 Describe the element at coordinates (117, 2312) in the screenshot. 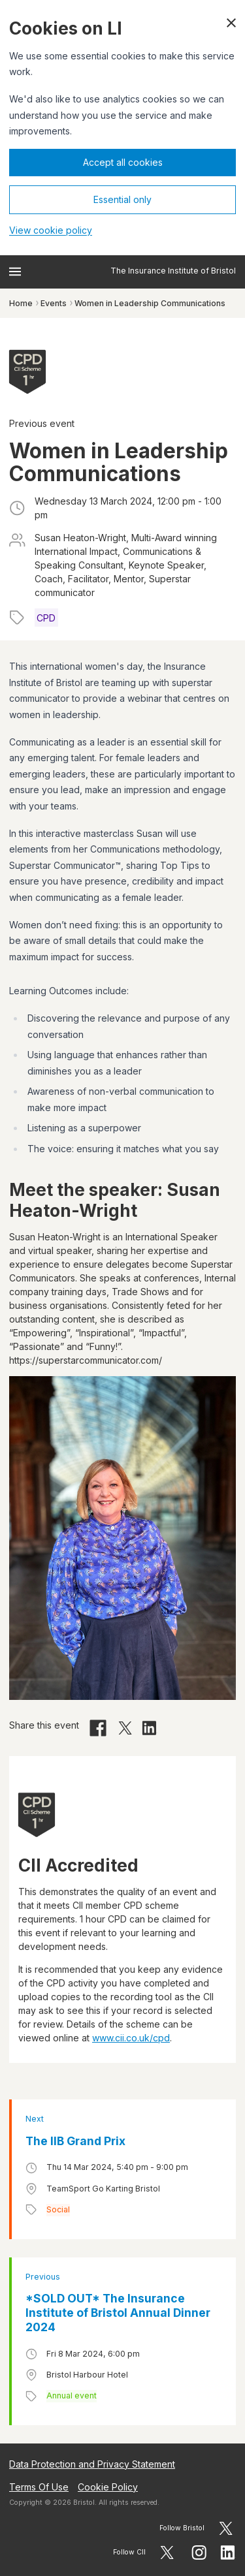

I see `*SOLD OUT* The Insurance Institute of Bristol Annual Dinner 2024` at that location.